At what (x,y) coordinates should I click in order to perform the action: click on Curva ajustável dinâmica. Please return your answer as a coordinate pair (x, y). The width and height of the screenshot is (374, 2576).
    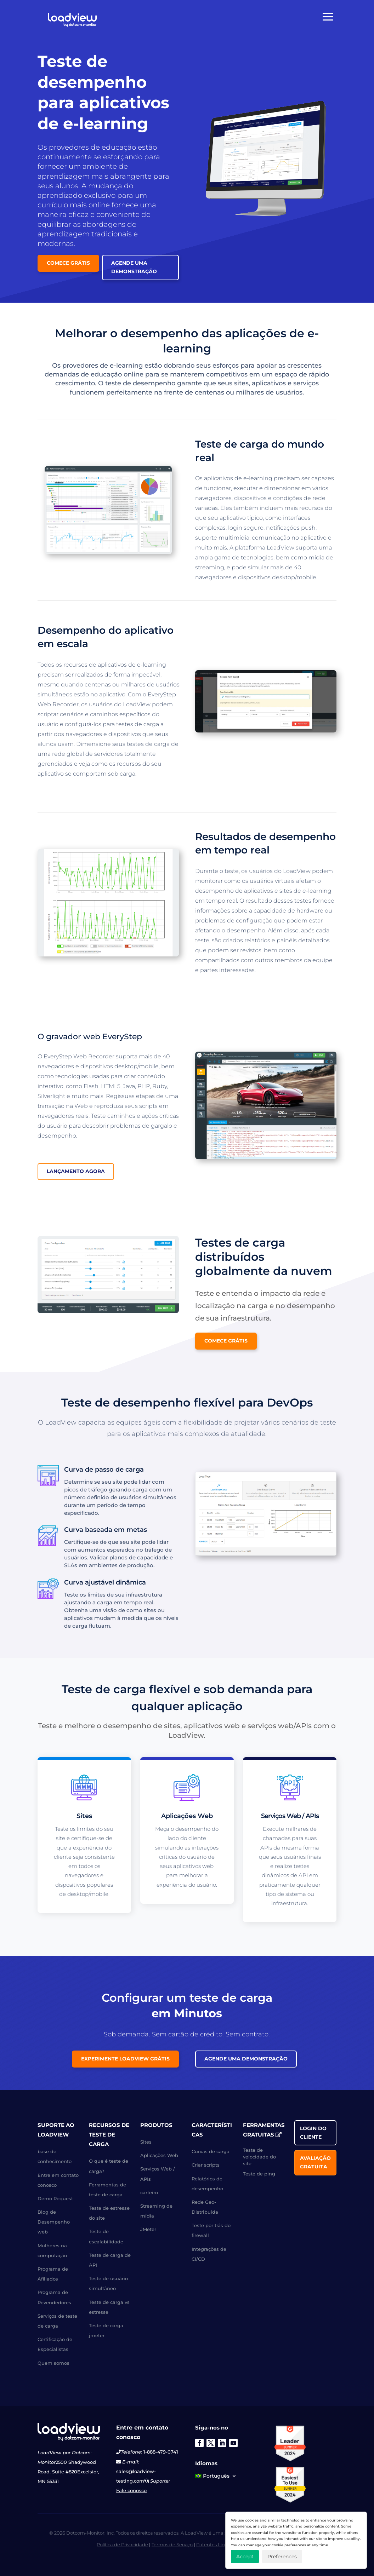
    Looking at the image, I should click on (105, 1582).